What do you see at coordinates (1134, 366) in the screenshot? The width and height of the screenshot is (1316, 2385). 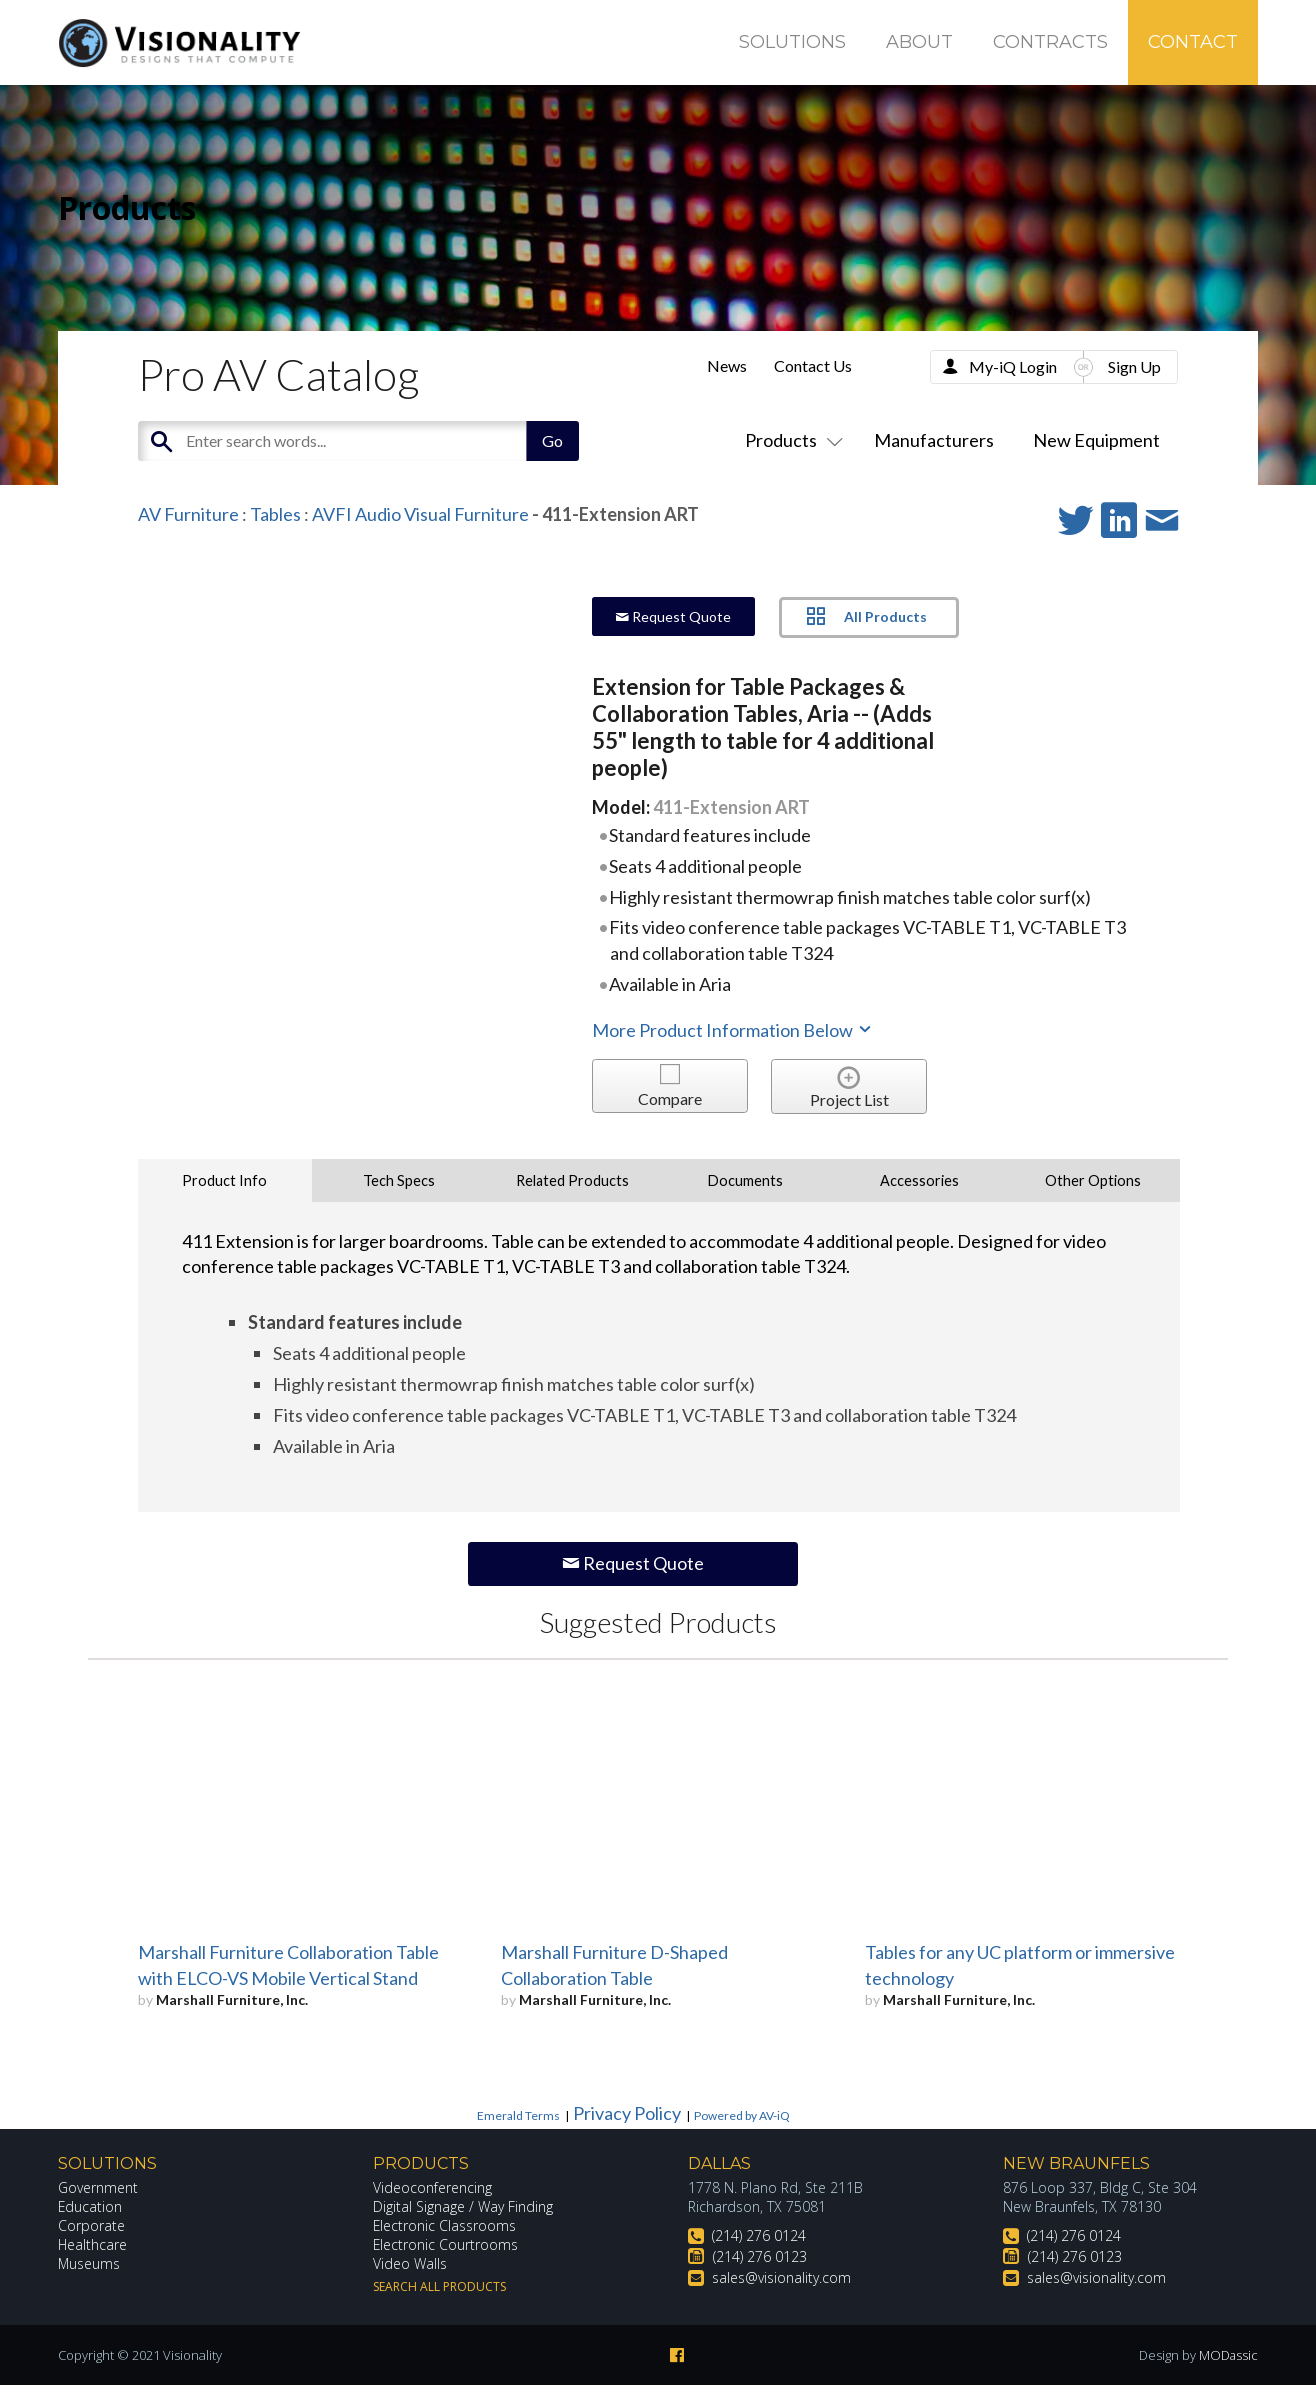 I see `Sign Up` at bounding box center [1134, 366].